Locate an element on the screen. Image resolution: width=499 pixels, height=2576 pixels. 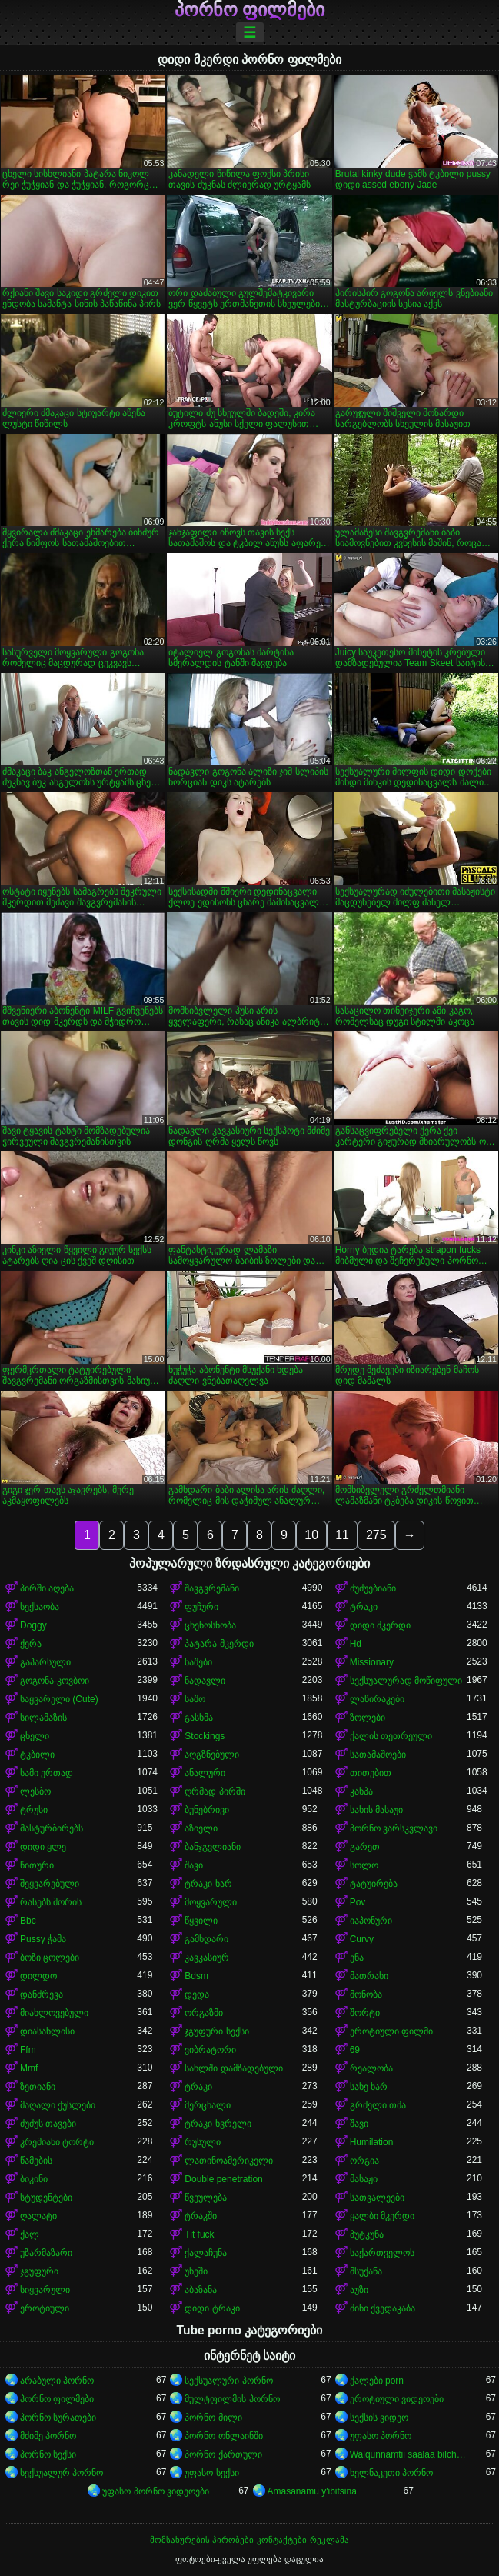
დედა is located at coordinates (197, 1994).